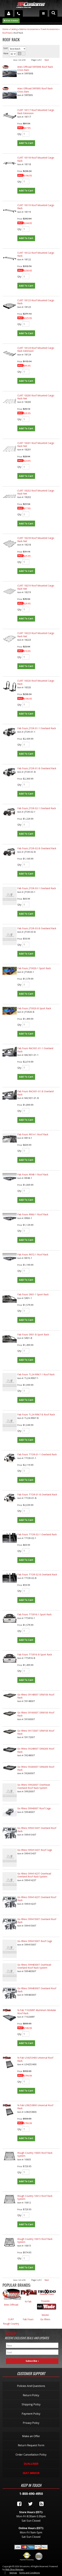 The height and width of the screenshot is (2576, 62). I want to click on Go Rhino 5916000T SRM100 Roof Rack, so click(35, 1714).